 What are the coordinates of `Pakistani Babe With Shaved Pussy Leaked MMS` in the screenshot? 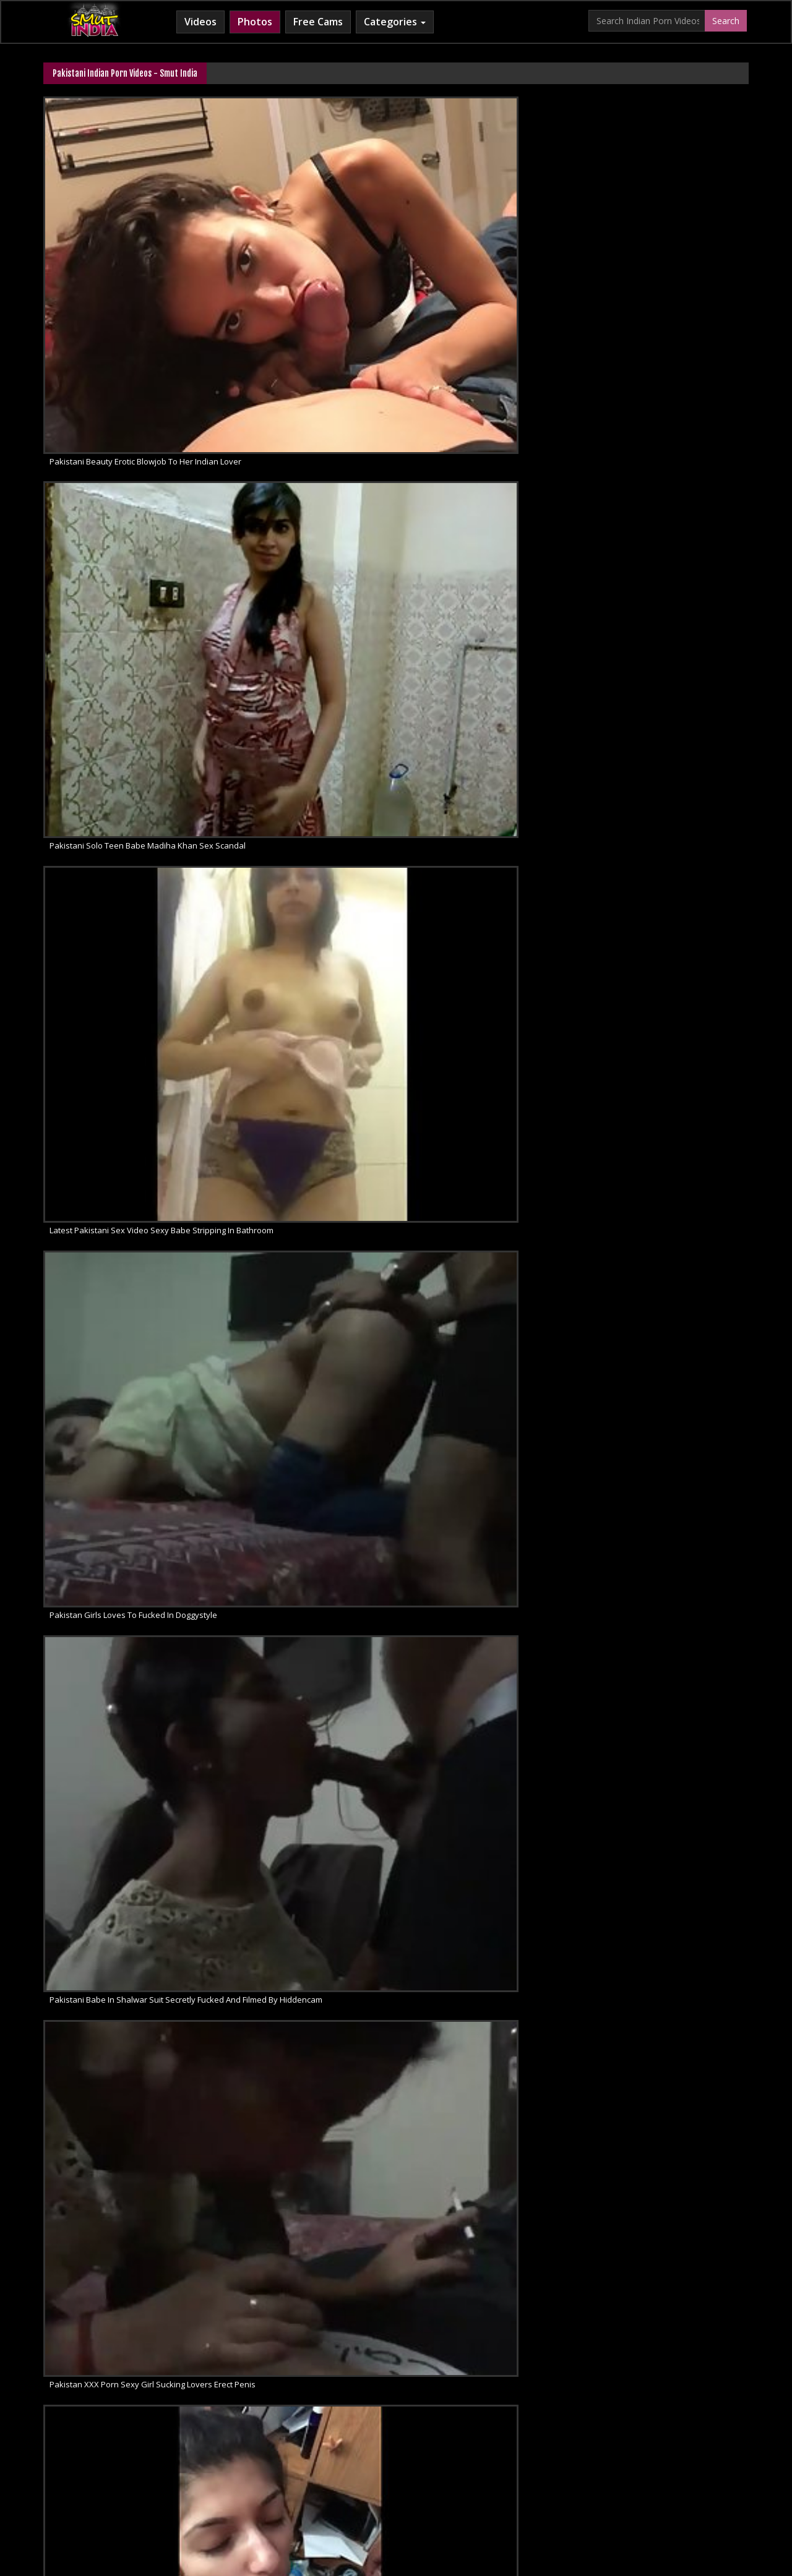 It's located at (671, 2029).